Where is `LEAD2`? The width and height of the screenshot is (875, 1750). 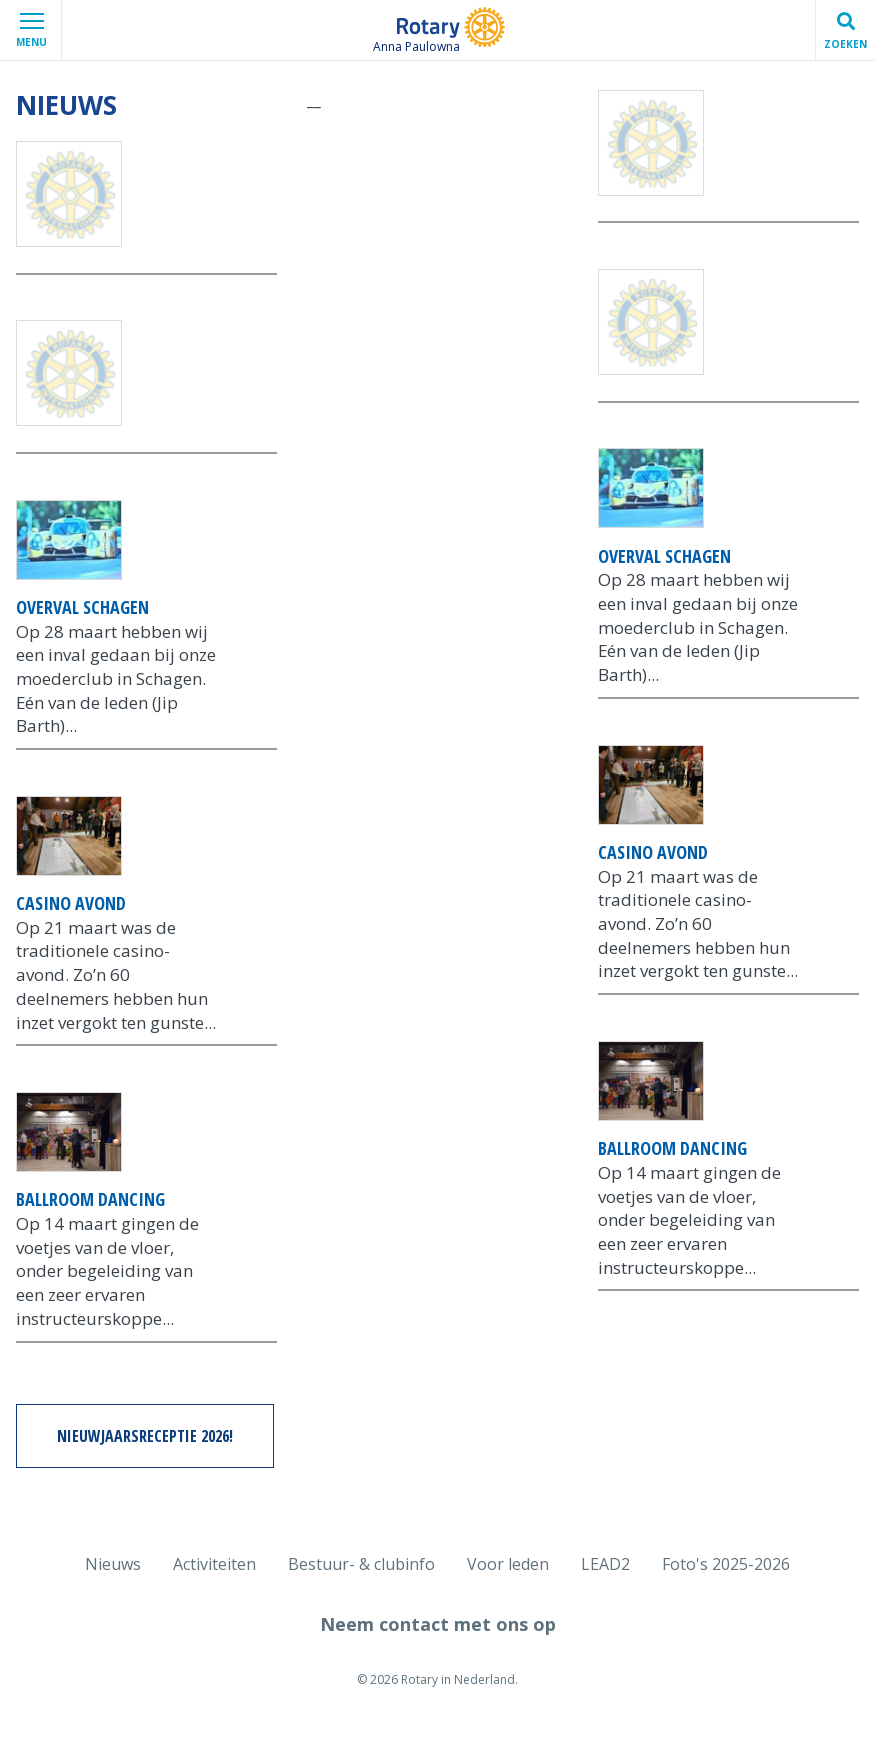 LEAD2 is located at coordinates (605, 1564).